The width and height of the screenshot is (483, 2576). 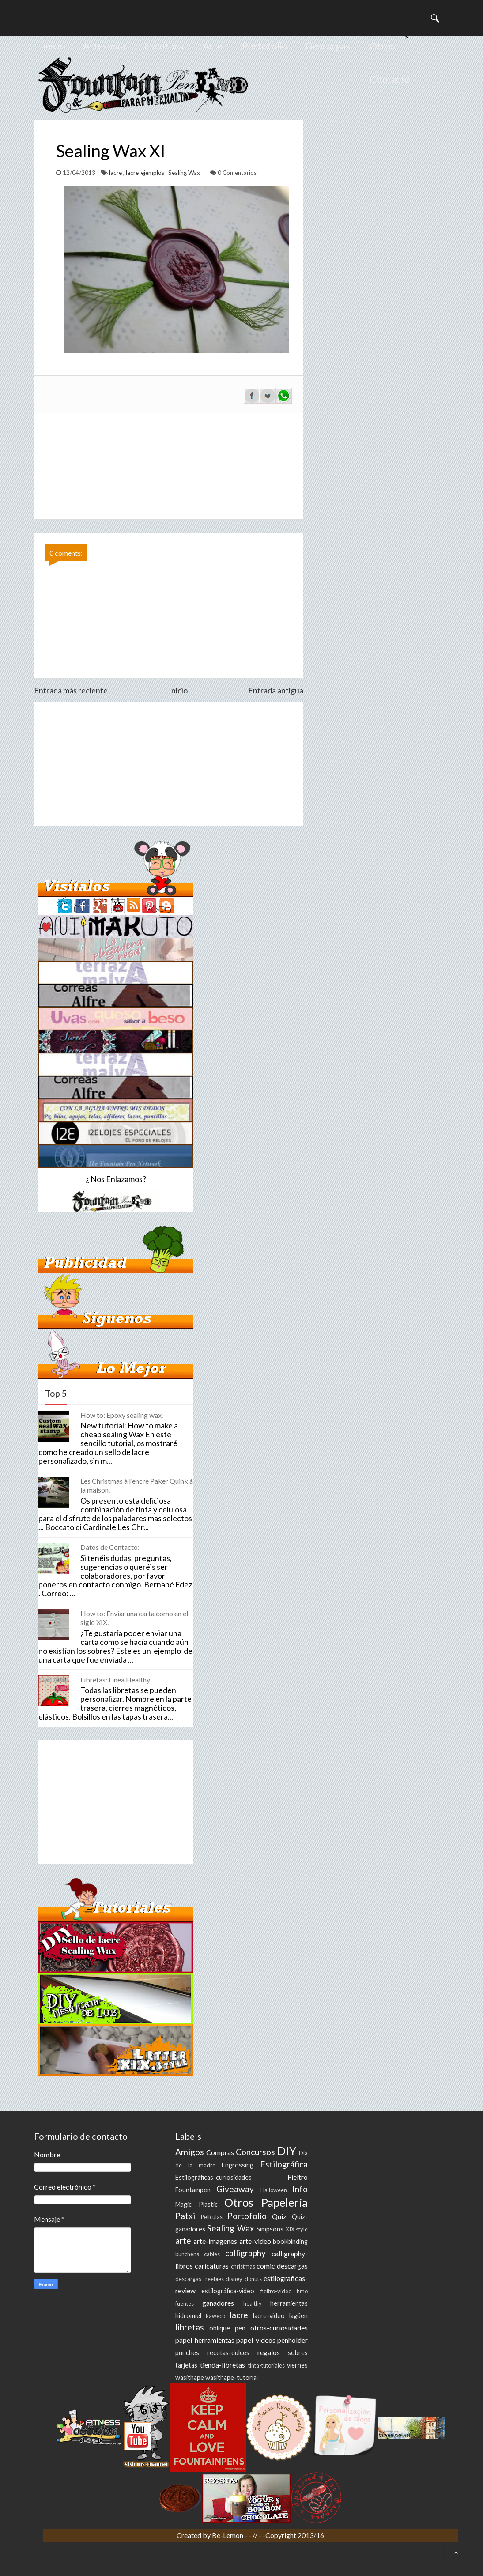 What do you see at coordinates (253, 2278) in the screenshot?
I see `donuts` at bounding box center [253, 2278].